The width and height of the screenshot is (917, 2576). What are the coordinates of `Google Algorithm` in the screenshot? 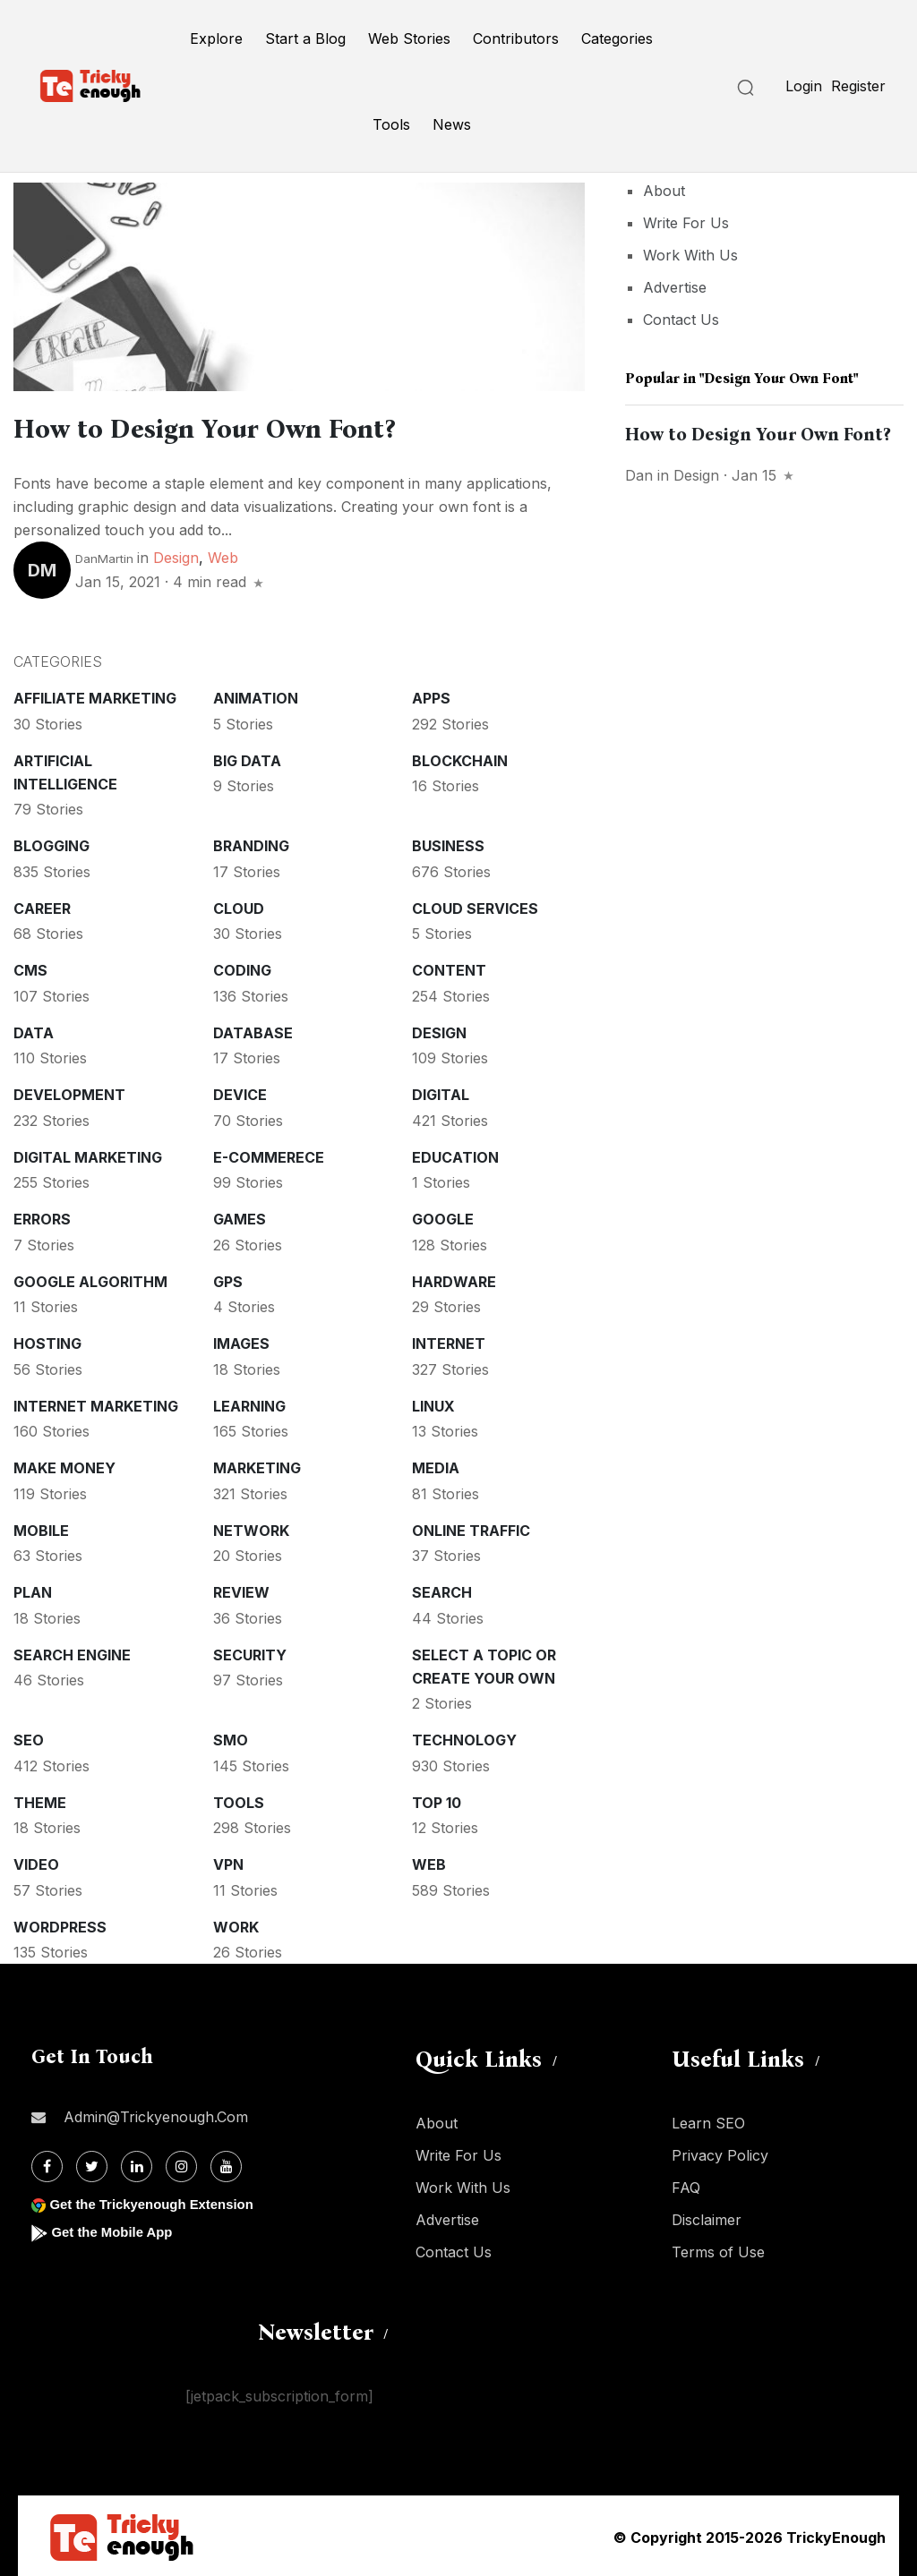 It's located at (90, 1279).